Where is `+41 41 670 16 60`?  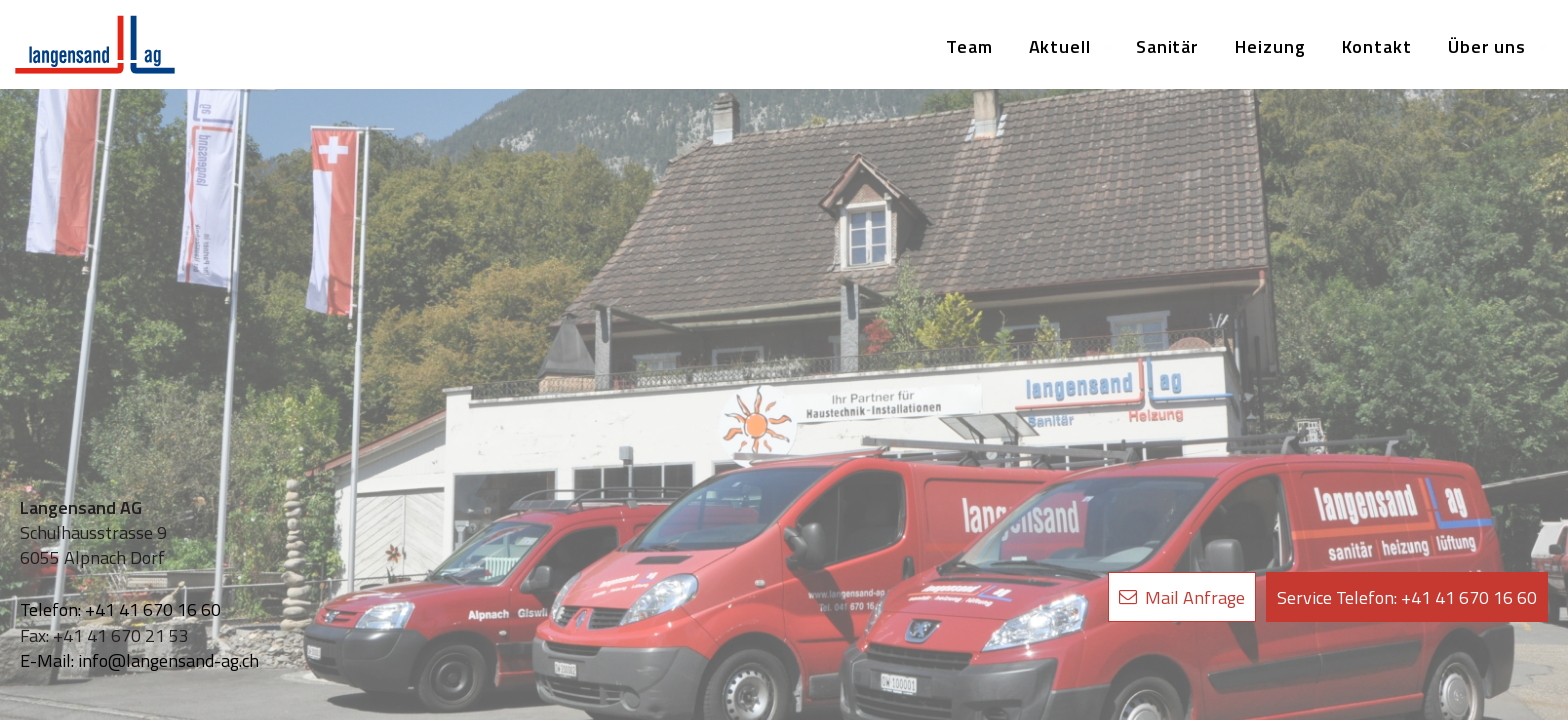
+41 41 670 16 60 is located at coordinates (1407, 597).